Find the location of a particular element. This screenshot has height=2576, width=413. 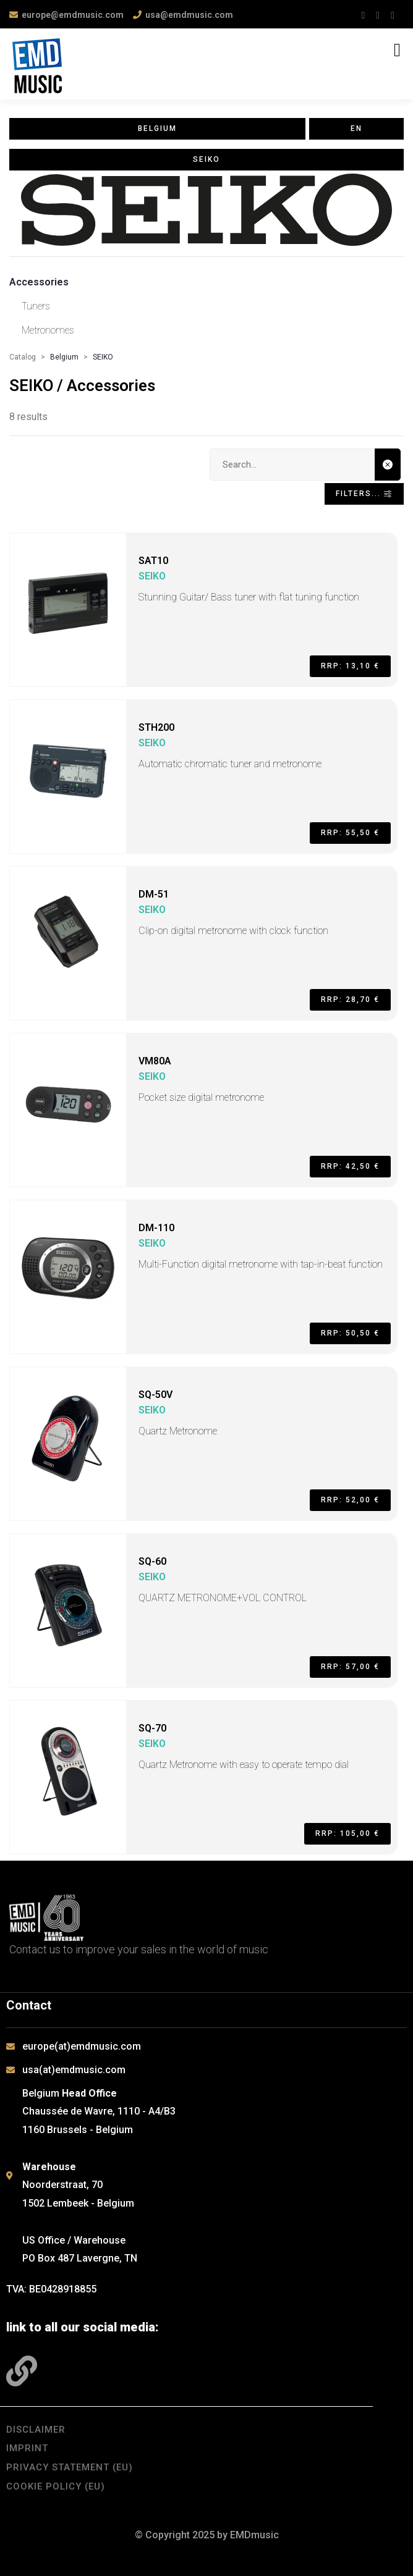

RRP: 13,10 € is located at coordinates (350, 666).